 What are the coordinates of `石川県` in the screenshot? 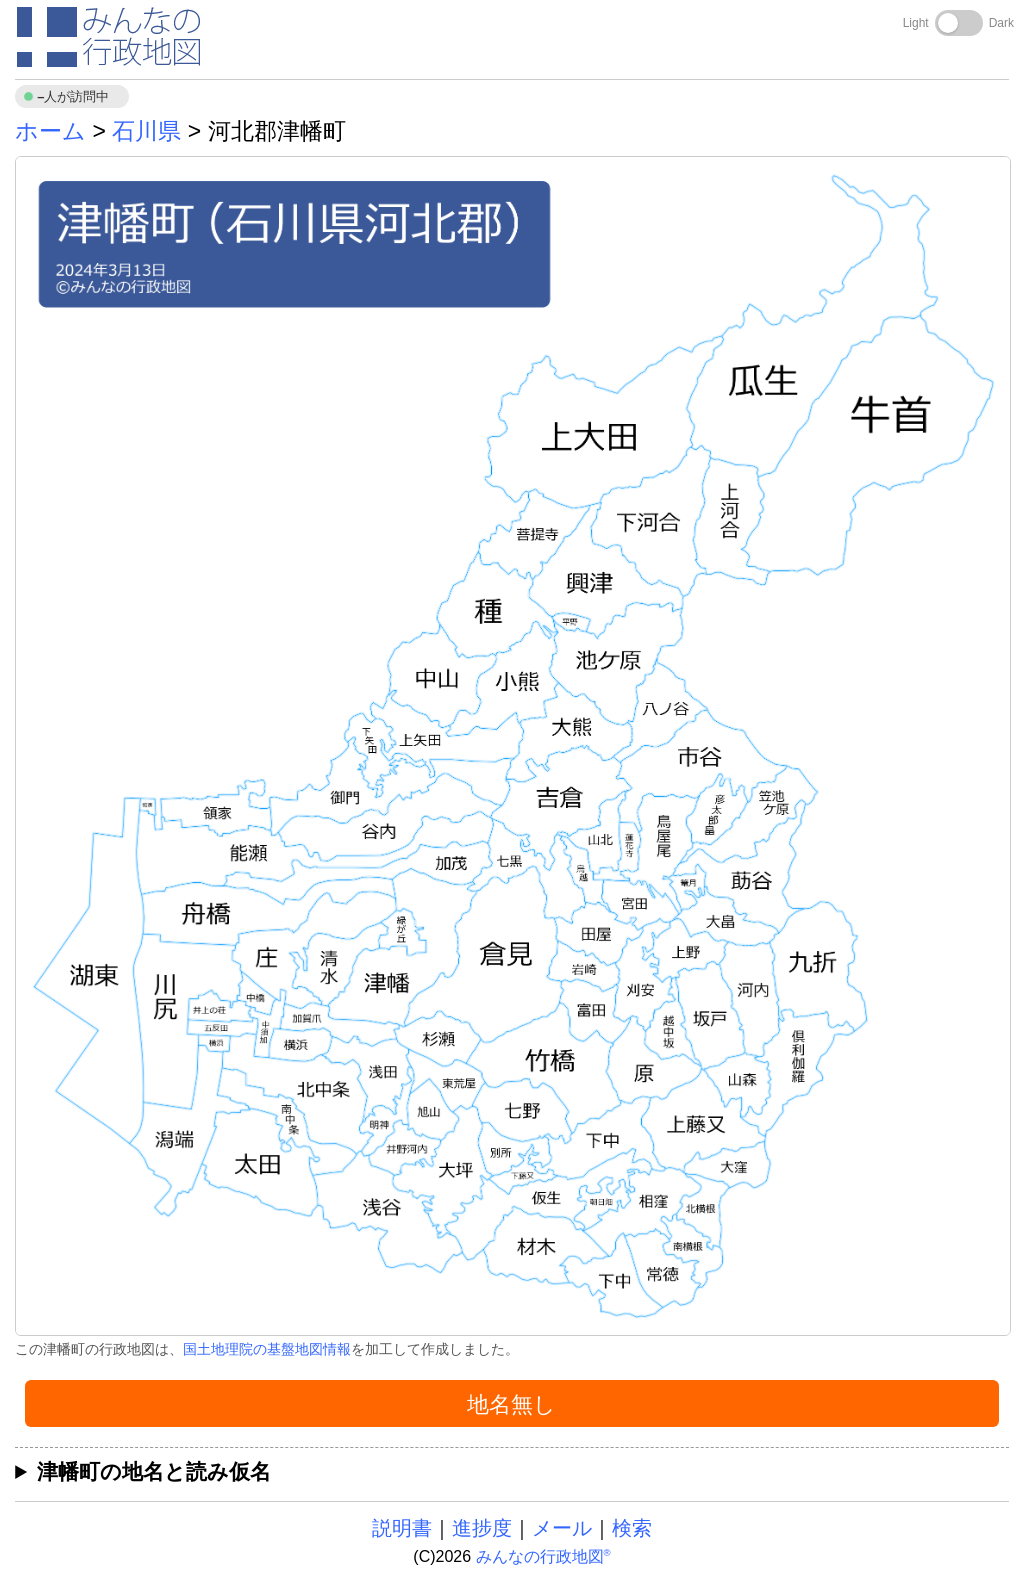 It's located at (146, 131).